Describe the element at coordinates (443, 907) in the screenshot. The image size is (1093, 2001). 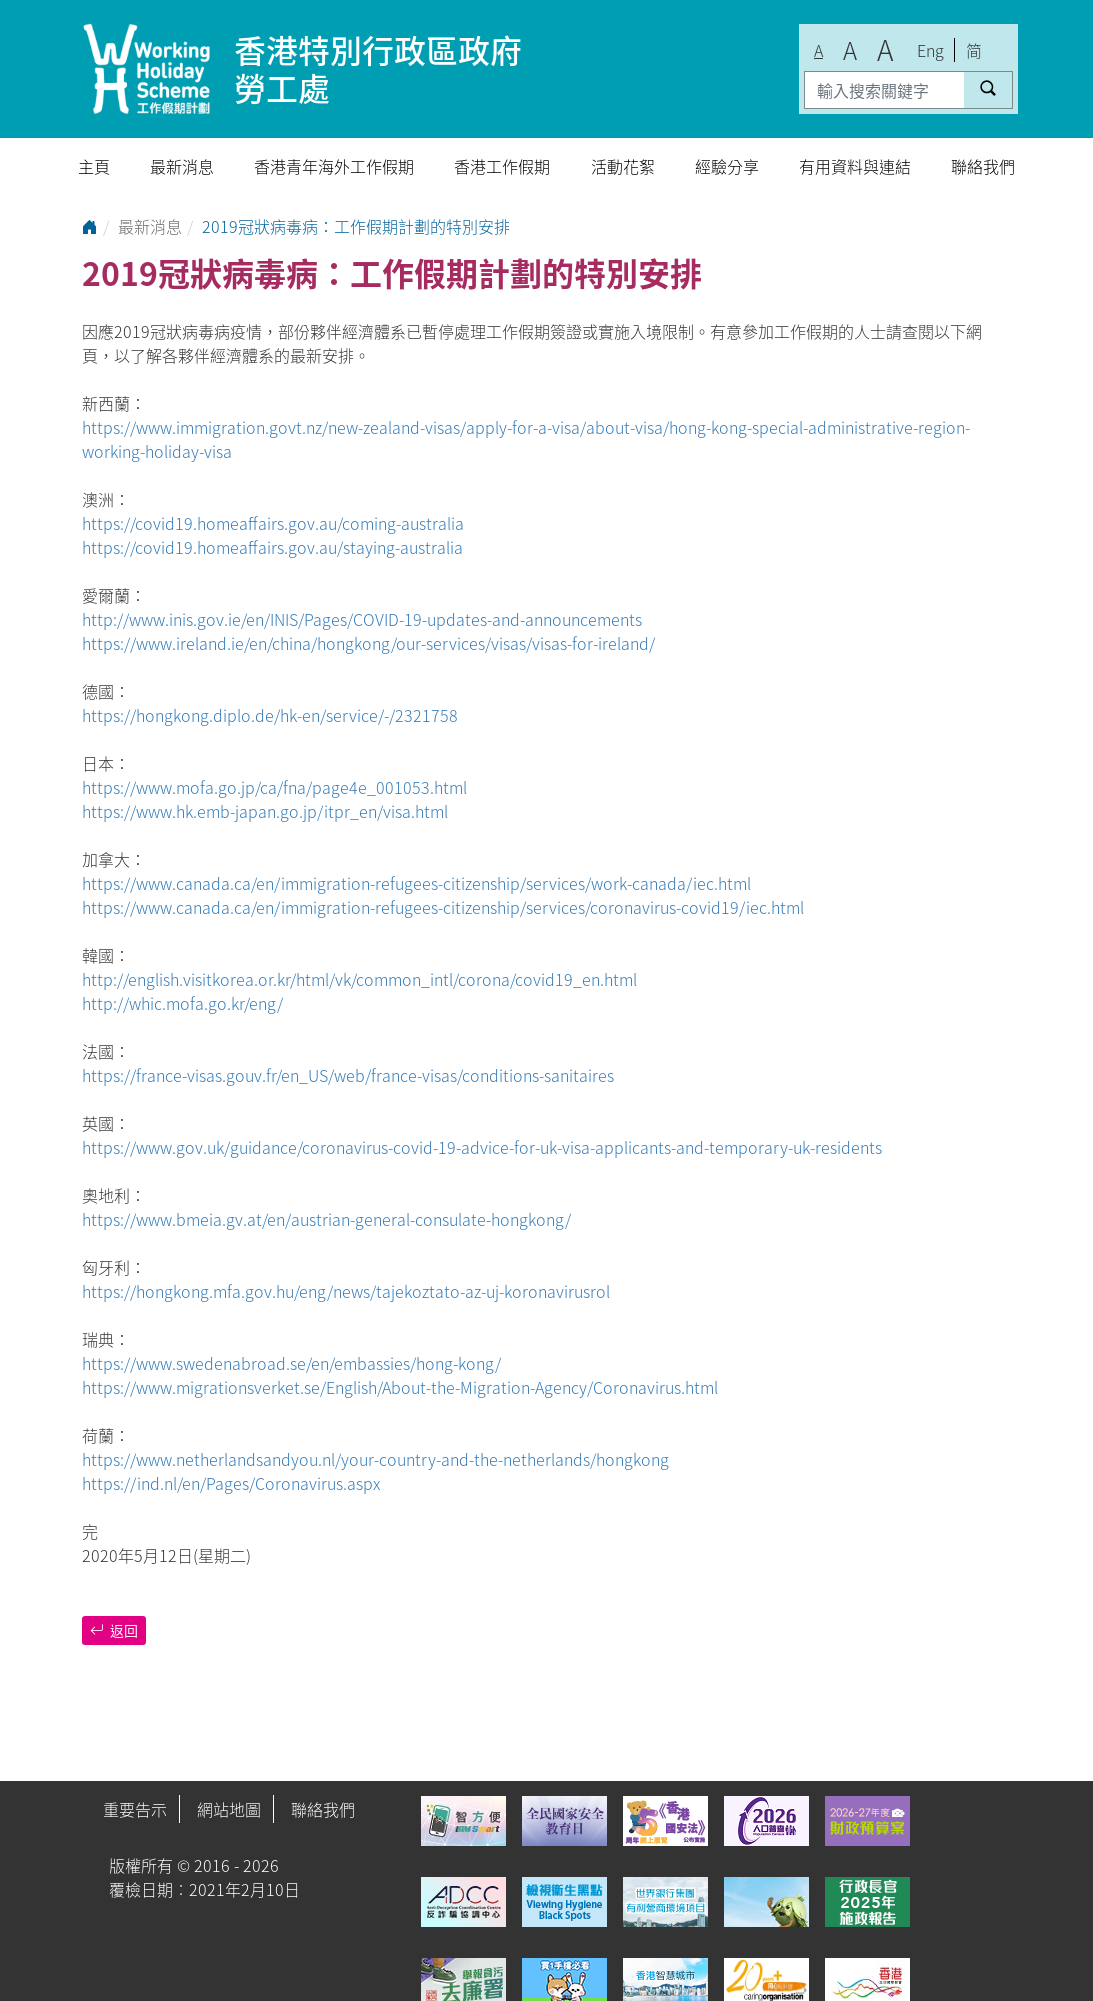
I see `https://www.canada.ca/en/immigration-refugees-citizenship/services/coronavirus-covid19/iec.html` at that location.